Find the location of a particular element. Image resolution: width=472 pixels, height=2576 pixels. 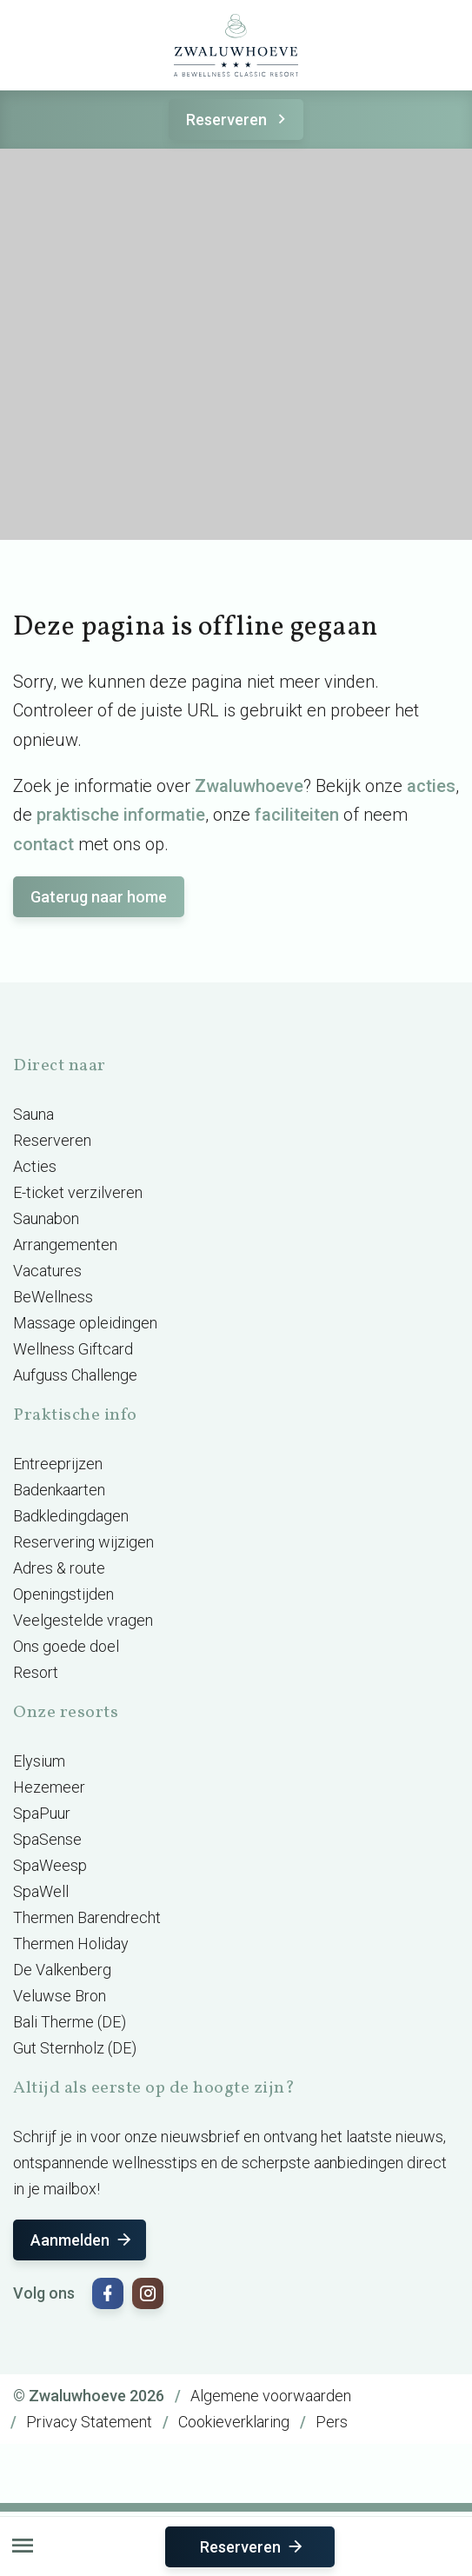

Reserveren is located at coordinates (238, 119).